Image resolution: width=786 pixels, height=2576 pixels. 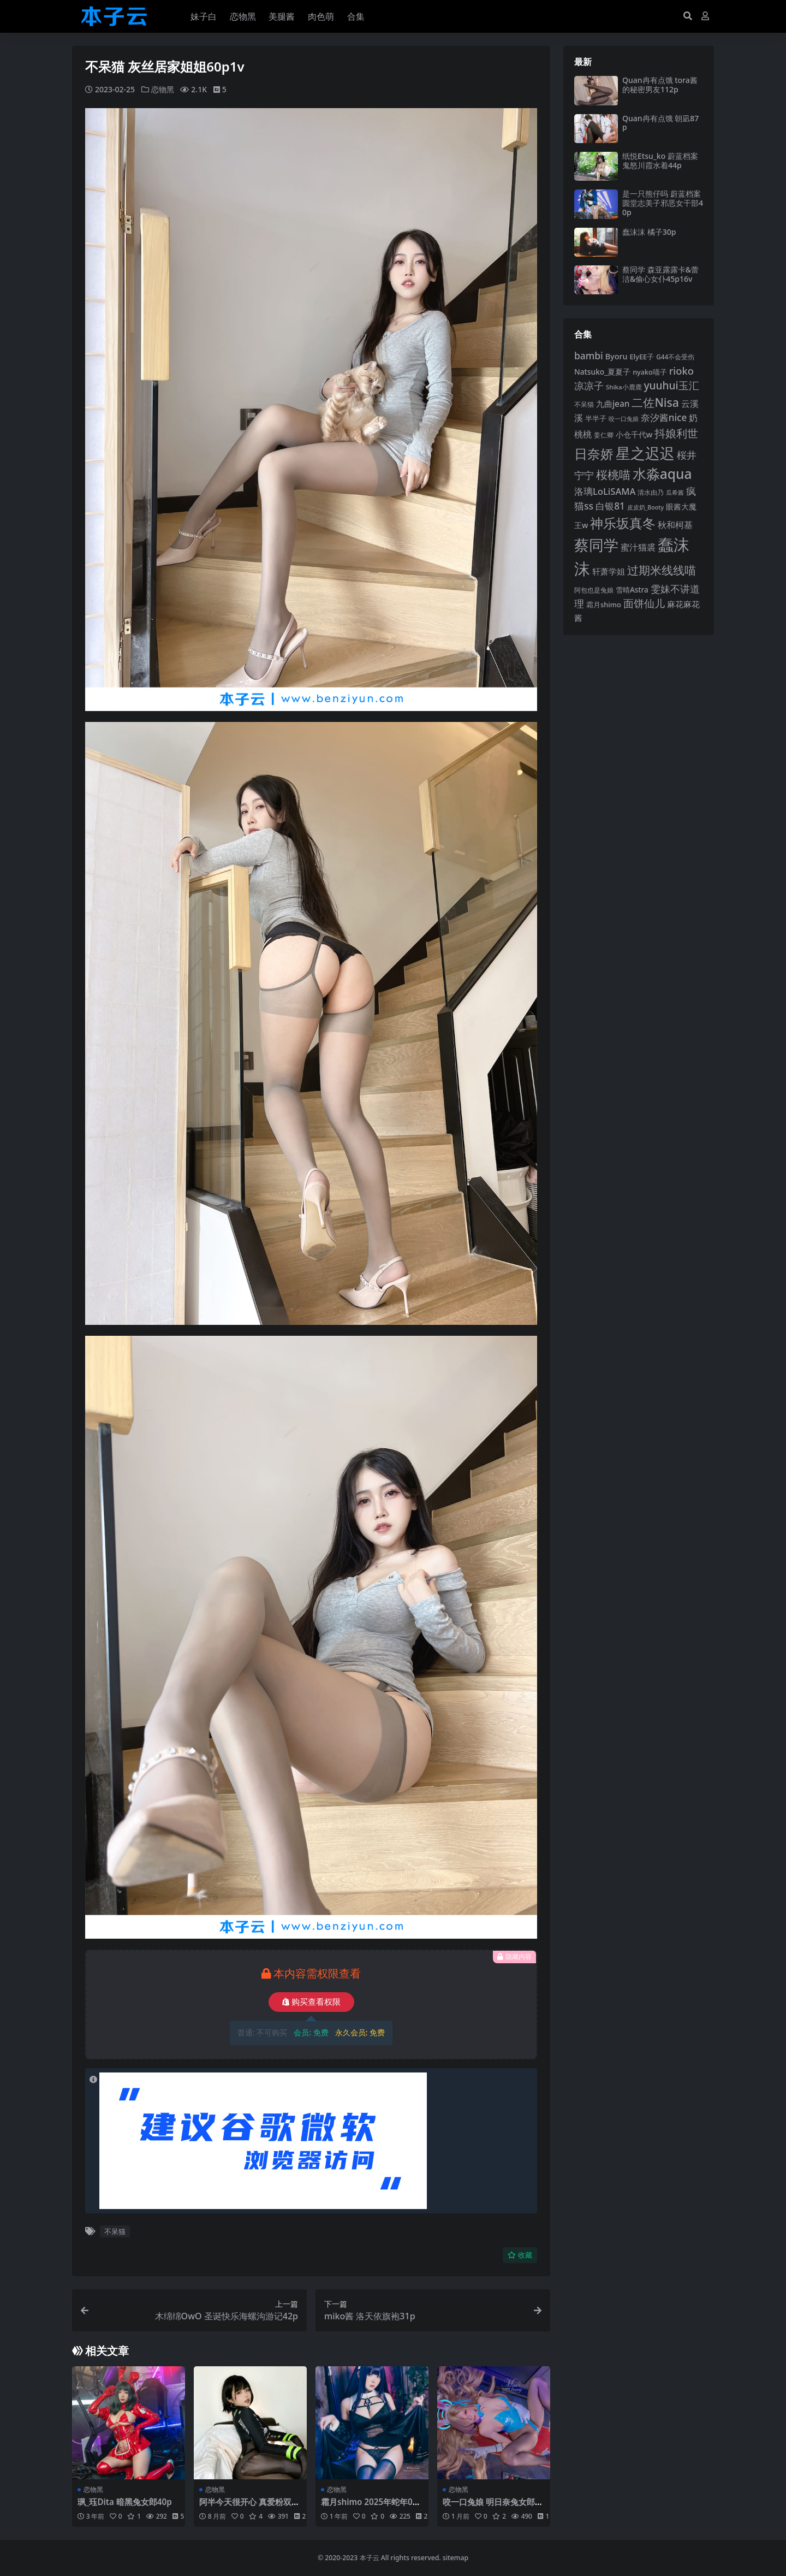 I want to click on 皮皮奶_Booty [皮皮奶_Booty (76 项)], so click(x=645, y=507).